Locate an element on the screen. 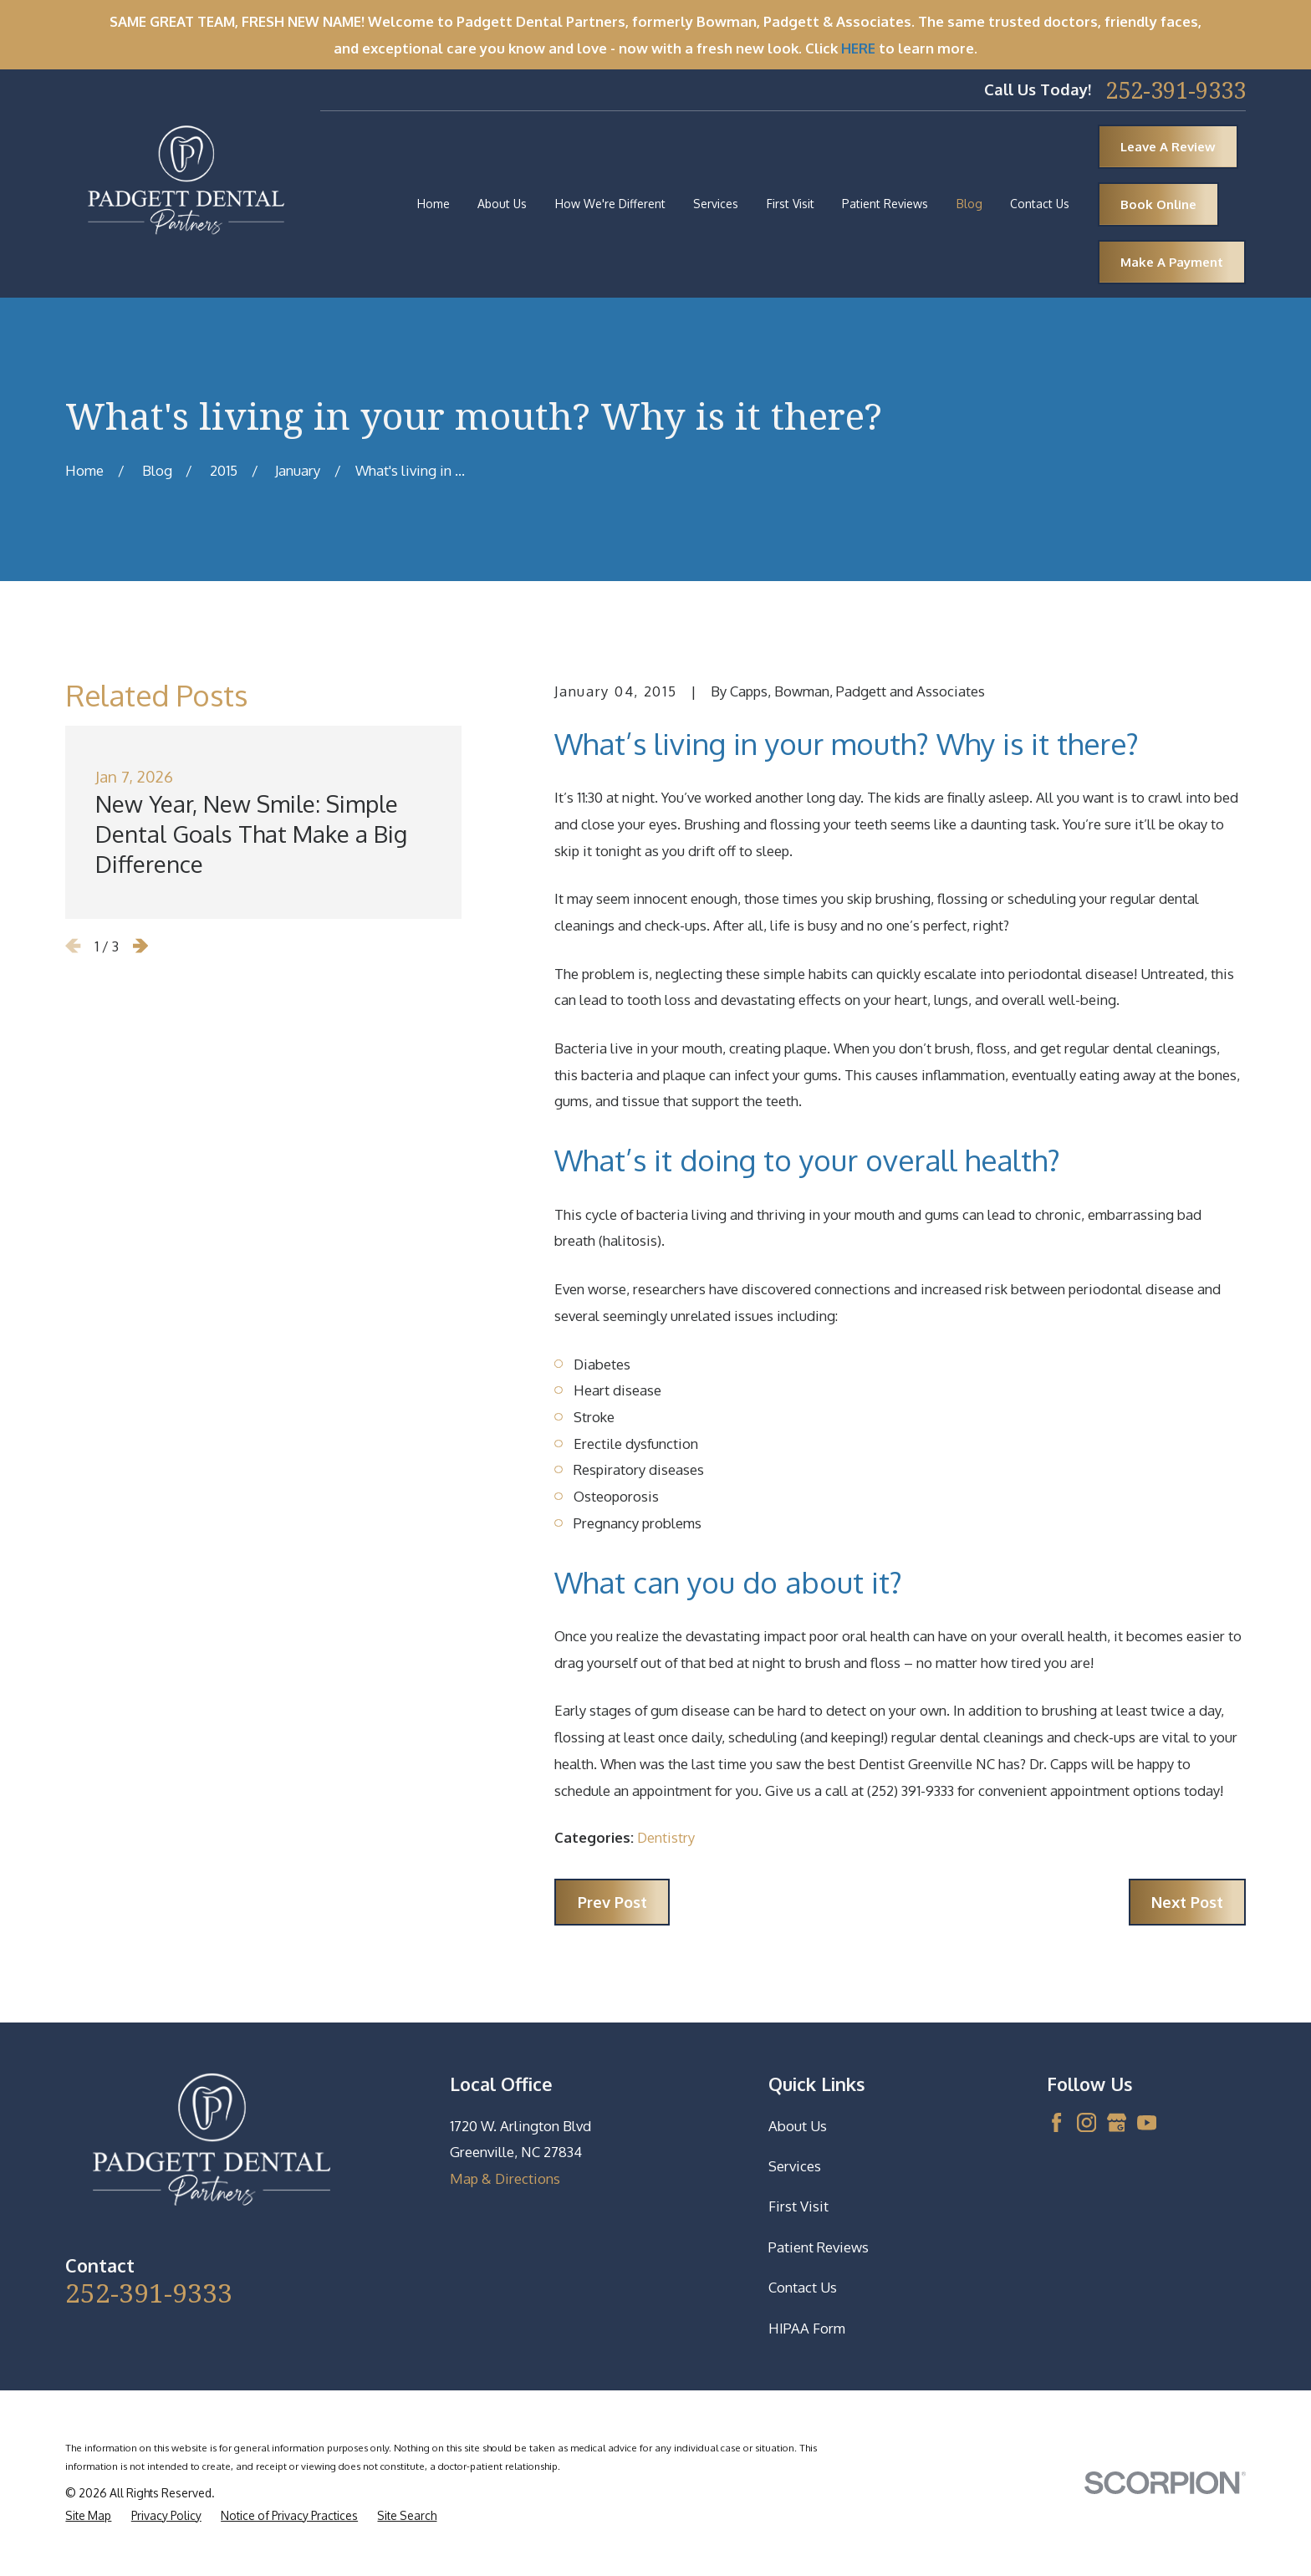 The width and height of the screenshot is (1311, 2576). Patient Reviews [menuitem] is located at coordinates (885, 203).